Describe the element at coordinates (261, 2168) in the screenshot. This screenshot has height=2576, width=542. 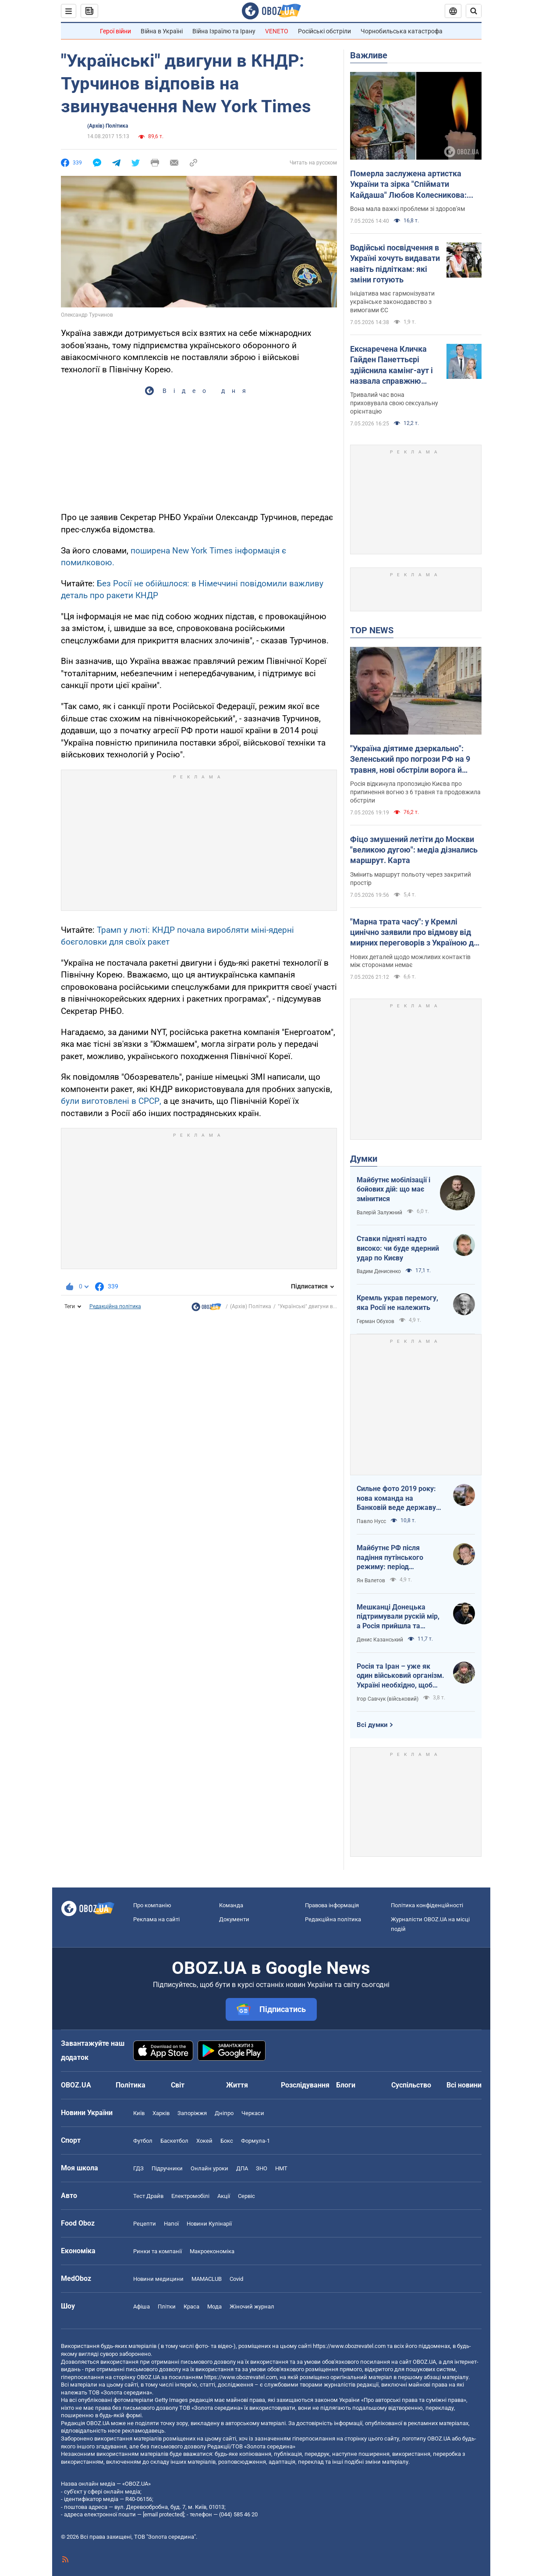
I see `ЗНО` at that location.